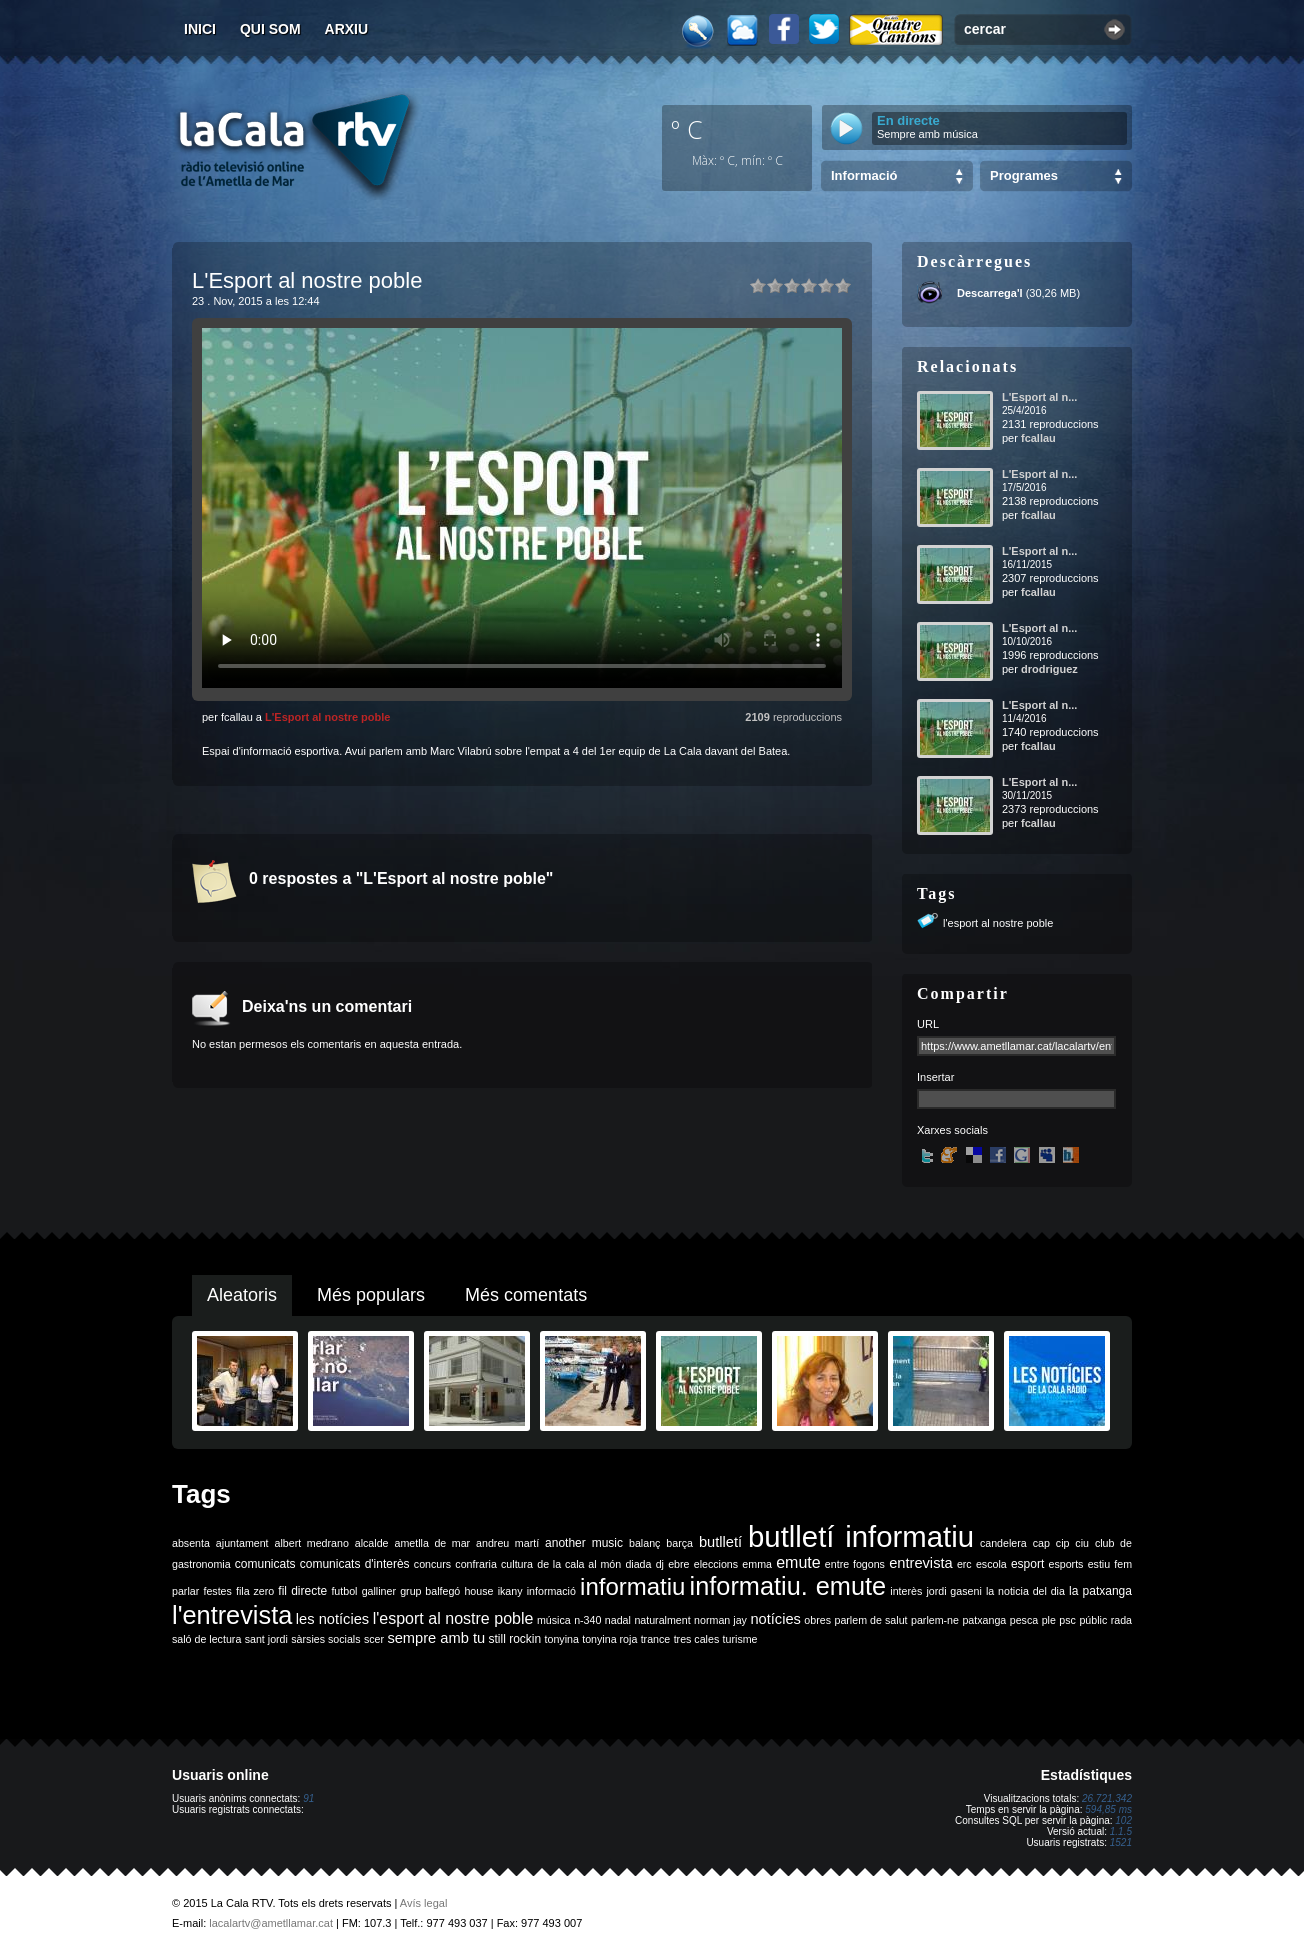 This screenshot has width=1304, height=1947. I want to click on sàrsies socials, so click(325, 1639).